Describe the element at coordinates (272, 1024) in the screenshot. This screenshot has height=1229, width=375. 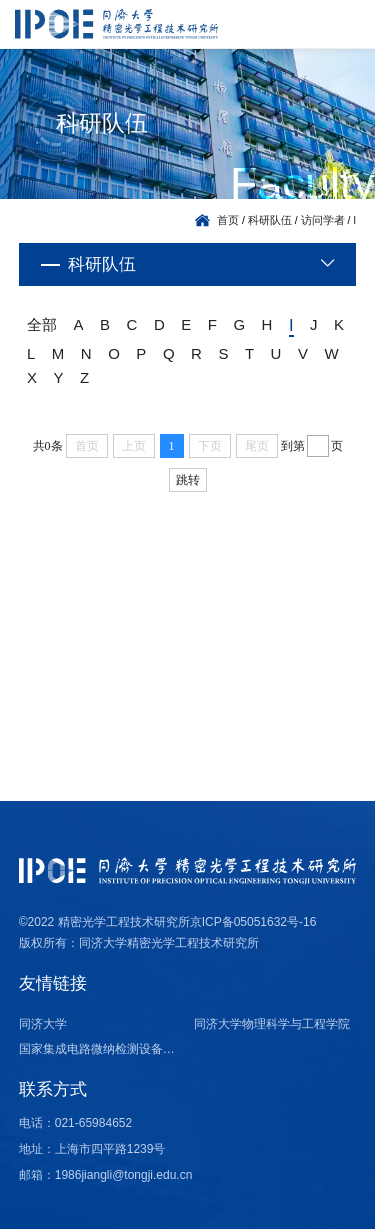
I see `同济大学物理科学与工程学院` at that location.